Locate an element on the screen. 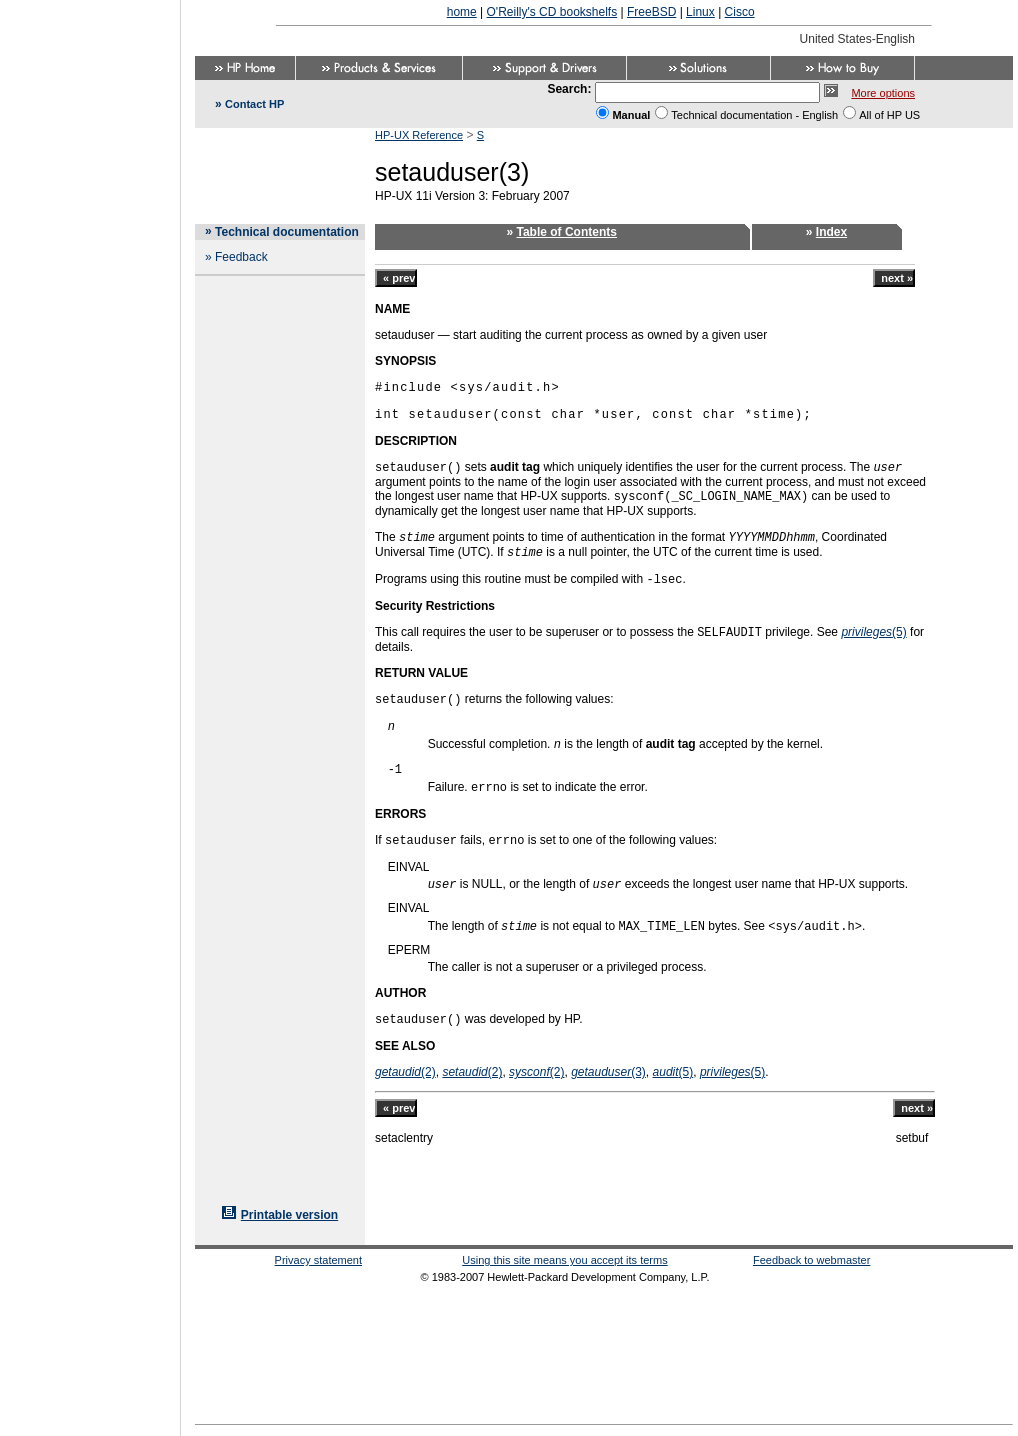 The width and height of the screenshot is (1018, 1436). Technical documentation is located at coordinates (287, 232).